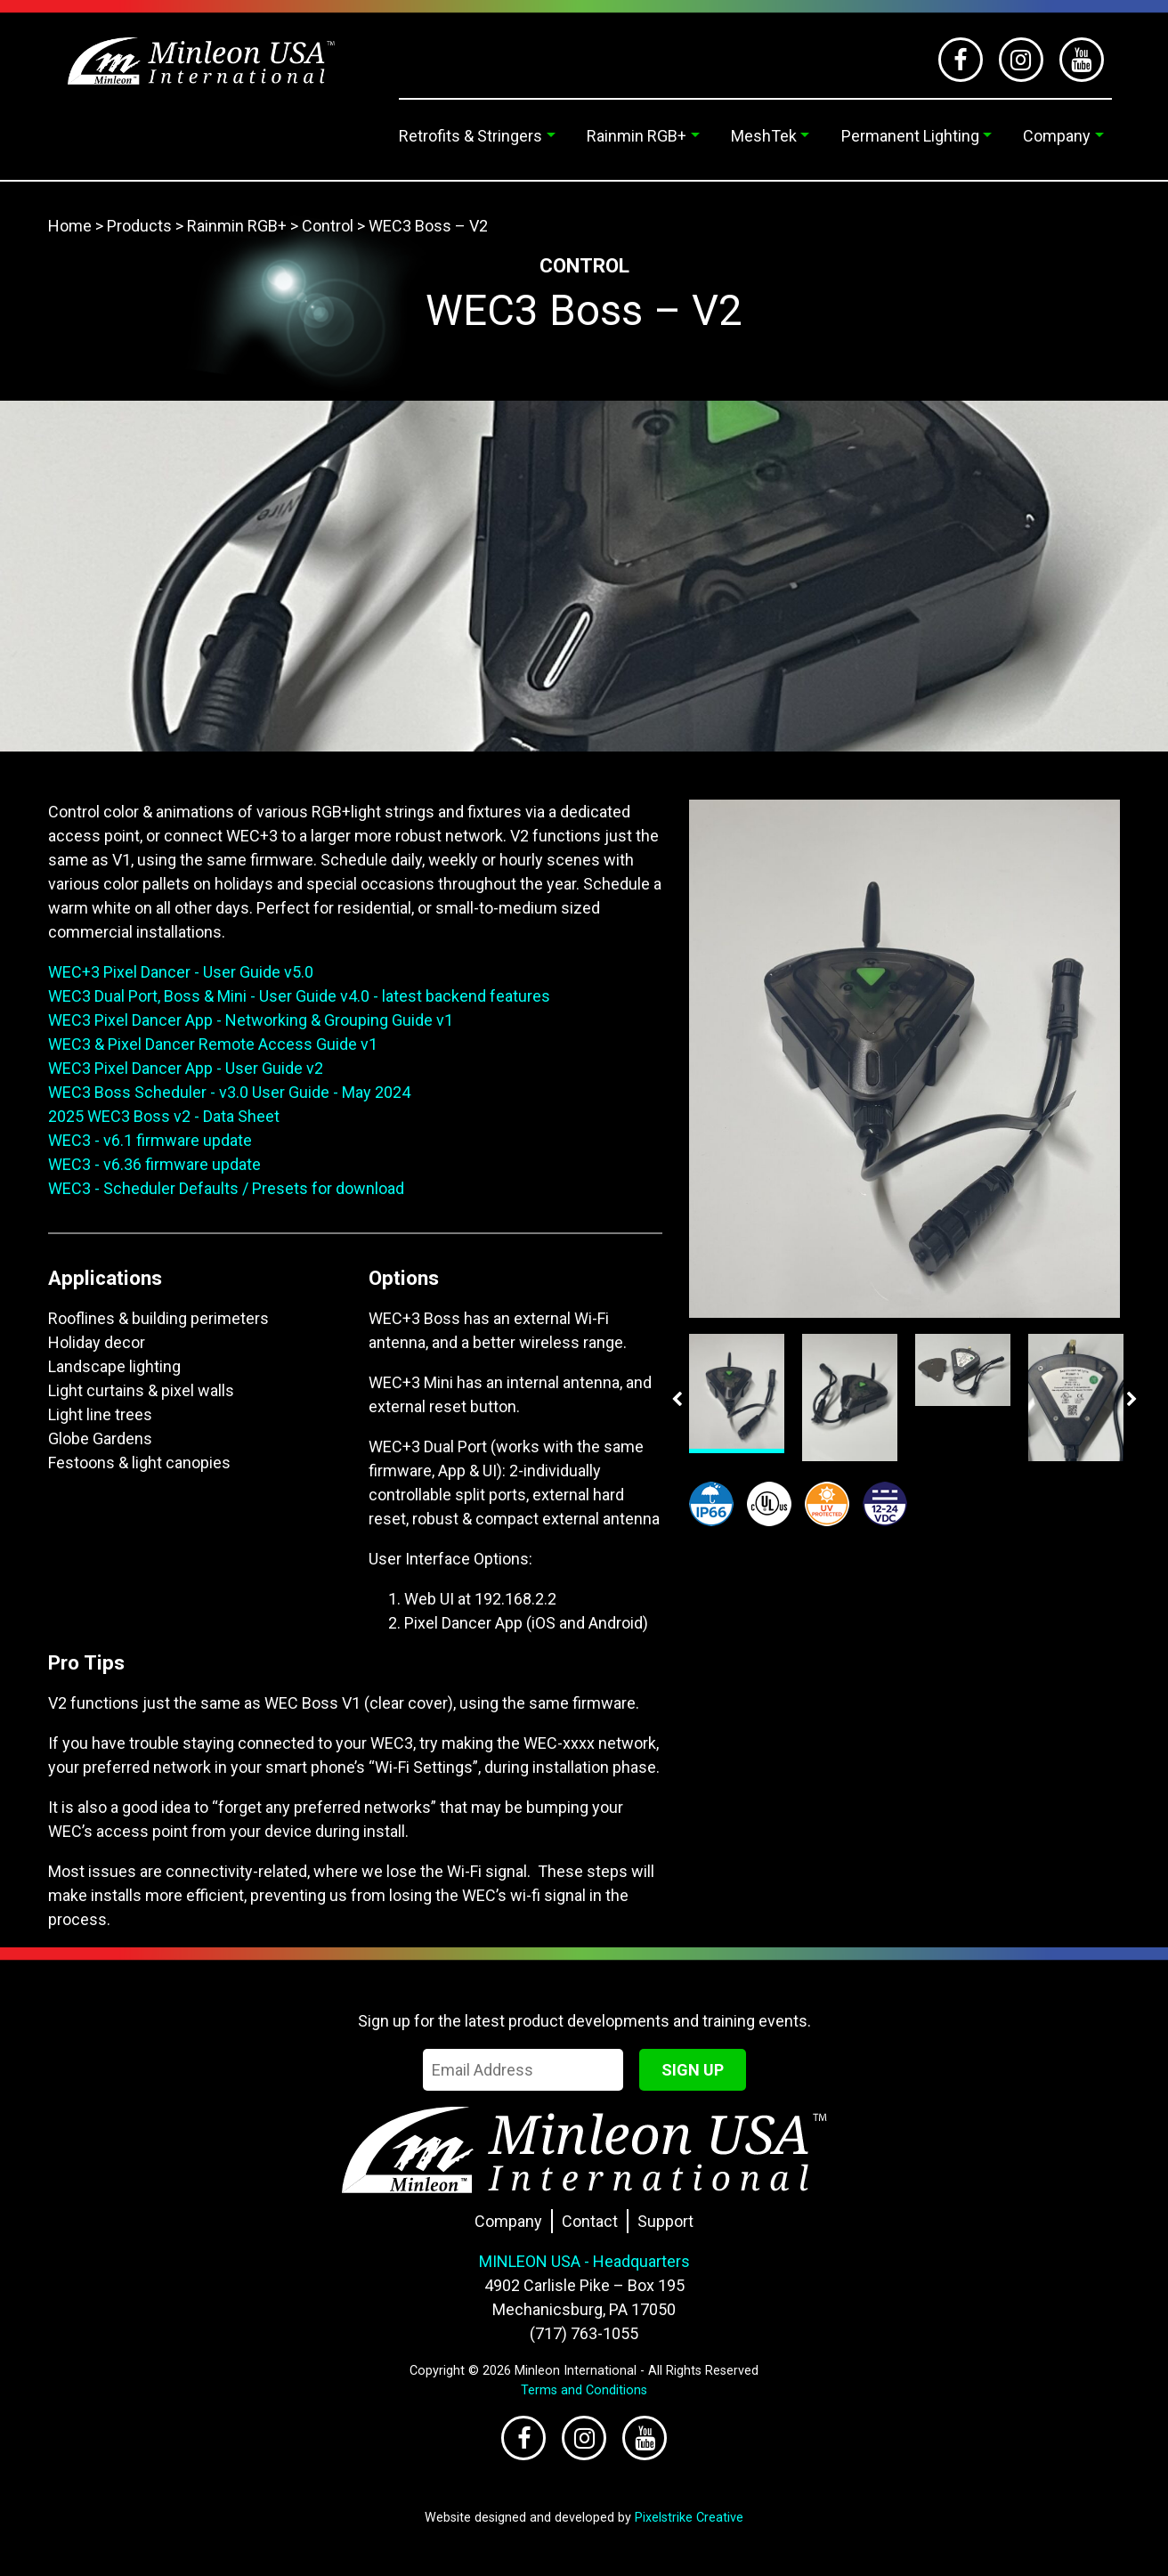  Describe the element at coordinates (212, 1044) in the screenshot. I see `WEC3 & Pixel Dancer Remote Access Guide v1` at that location.